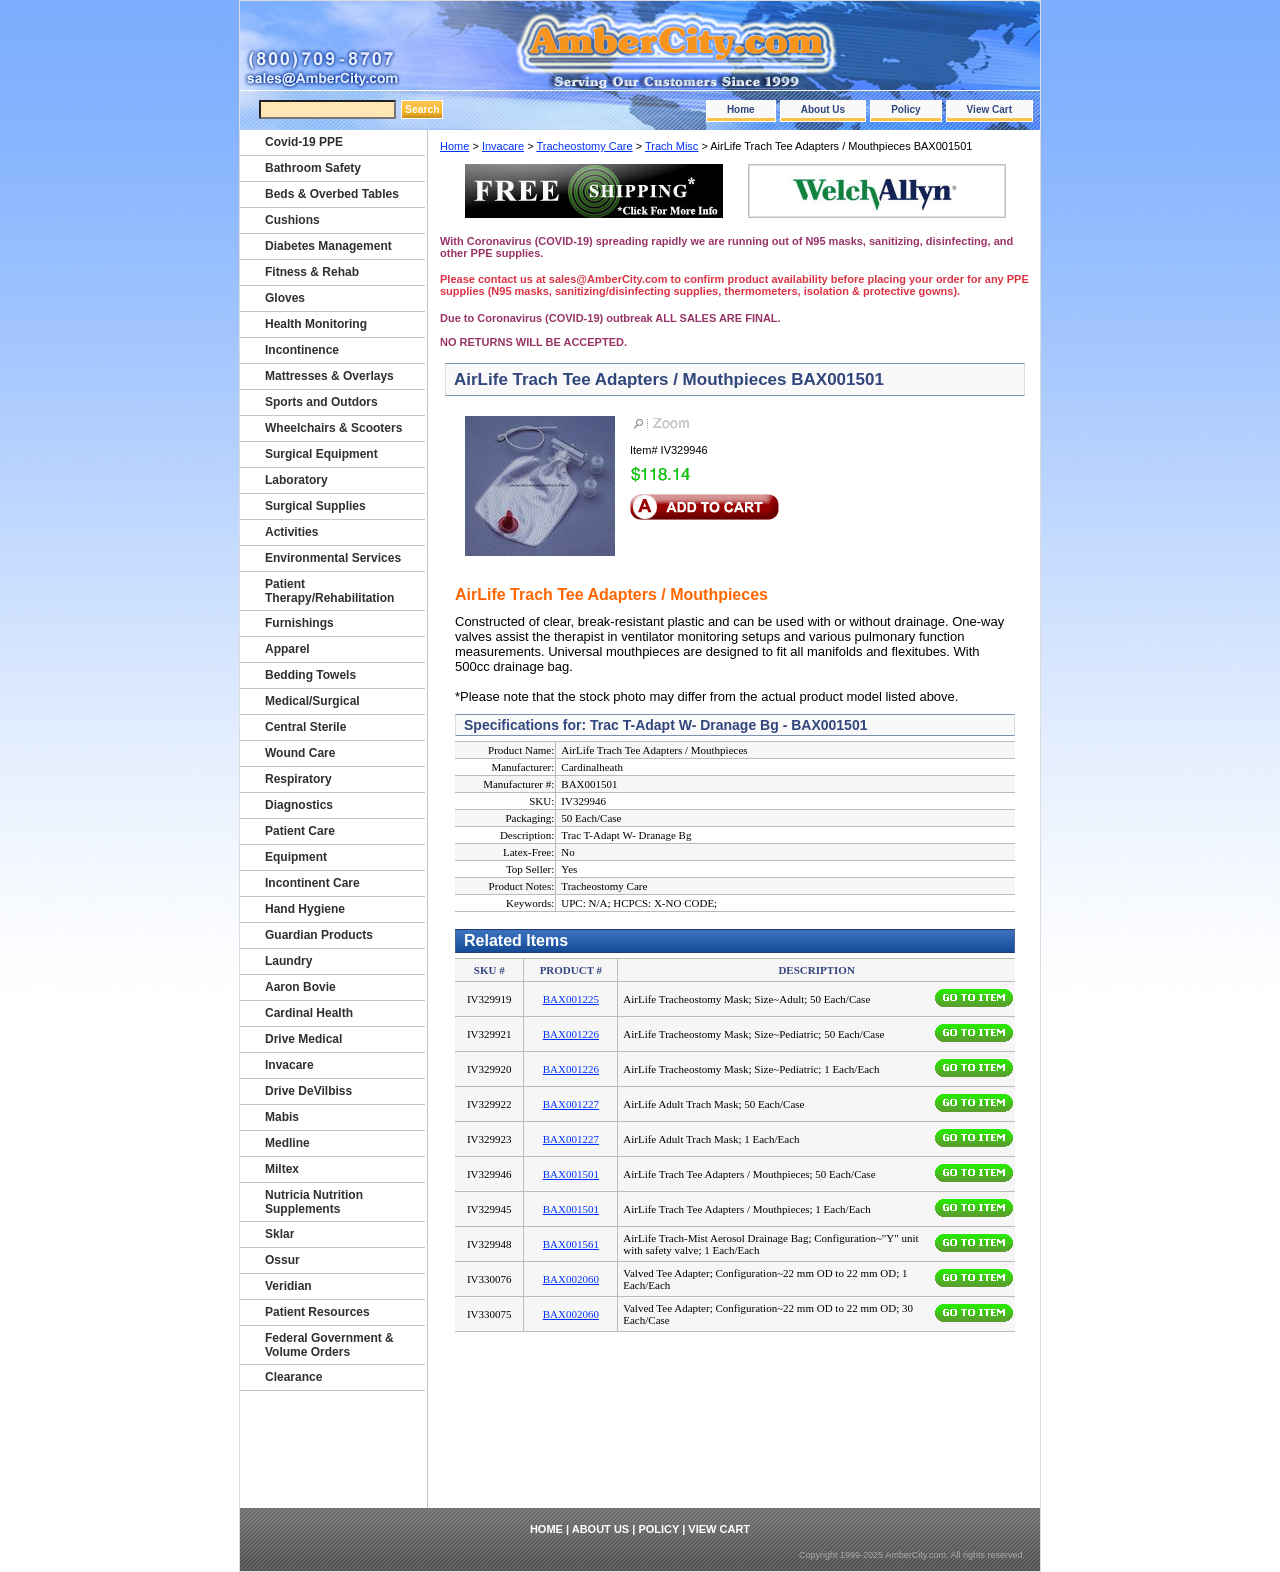  What do you see at coordinates (300, 831) in the screenshot?
I see `Patient Care` at bounding box center [300, 831].